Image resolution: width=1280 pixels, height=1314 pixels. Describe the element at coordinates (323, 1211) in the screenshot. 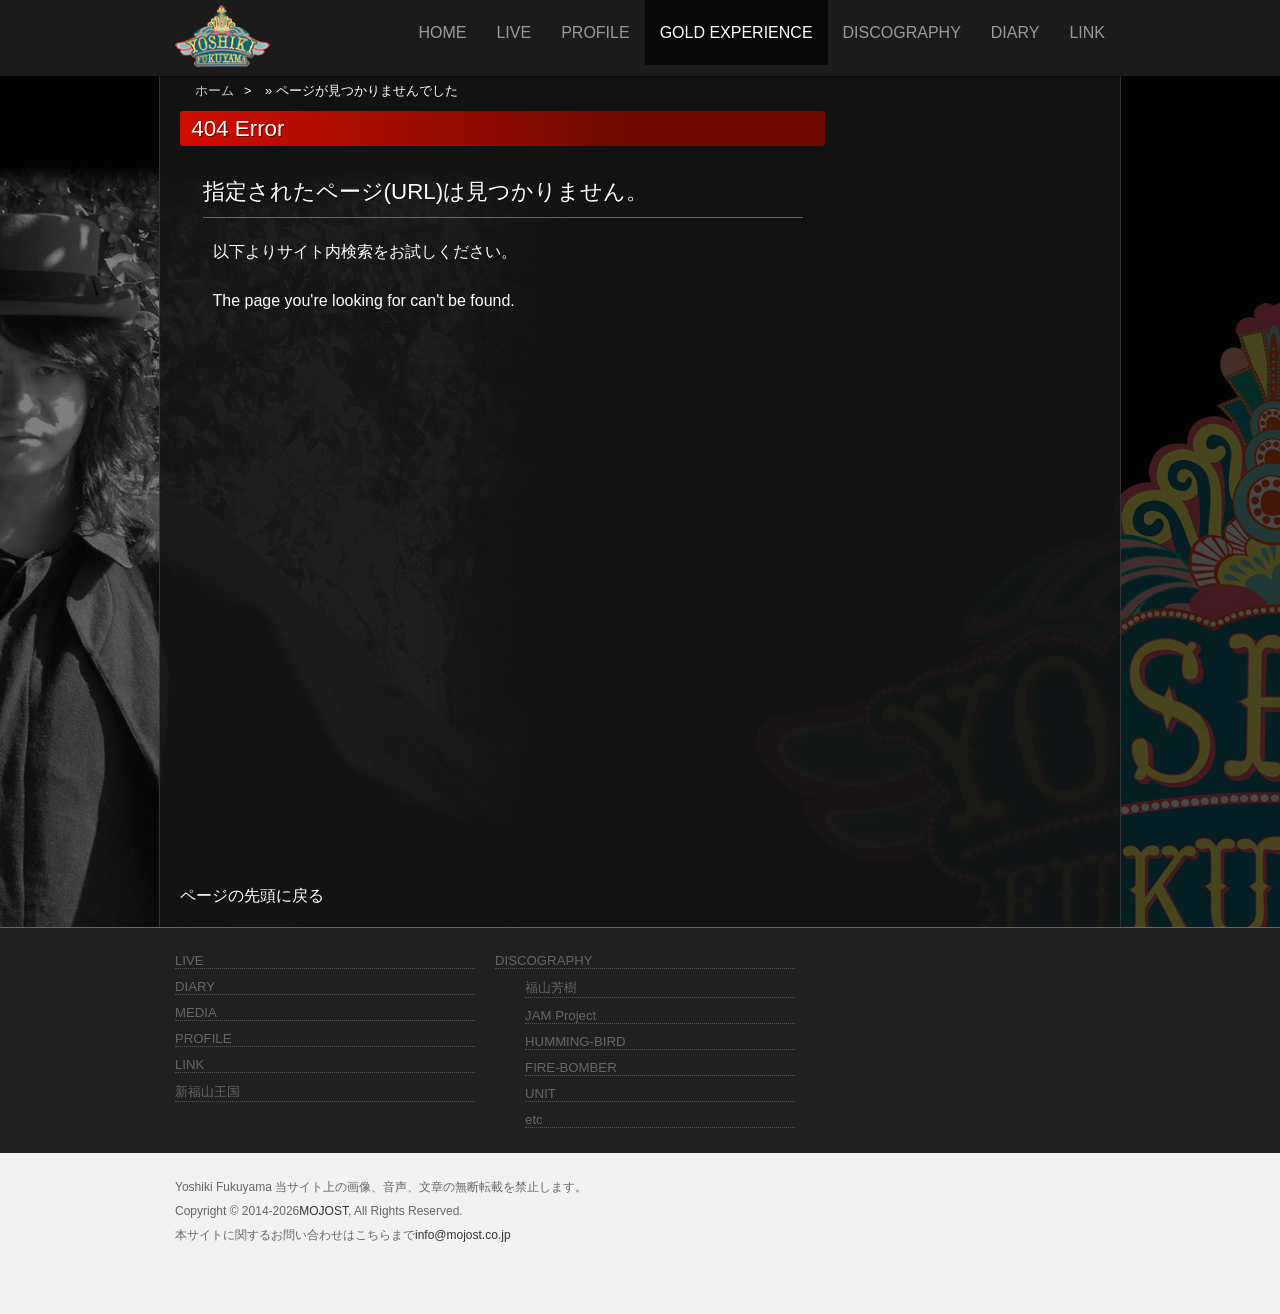

I see `MOJOST` at that location.